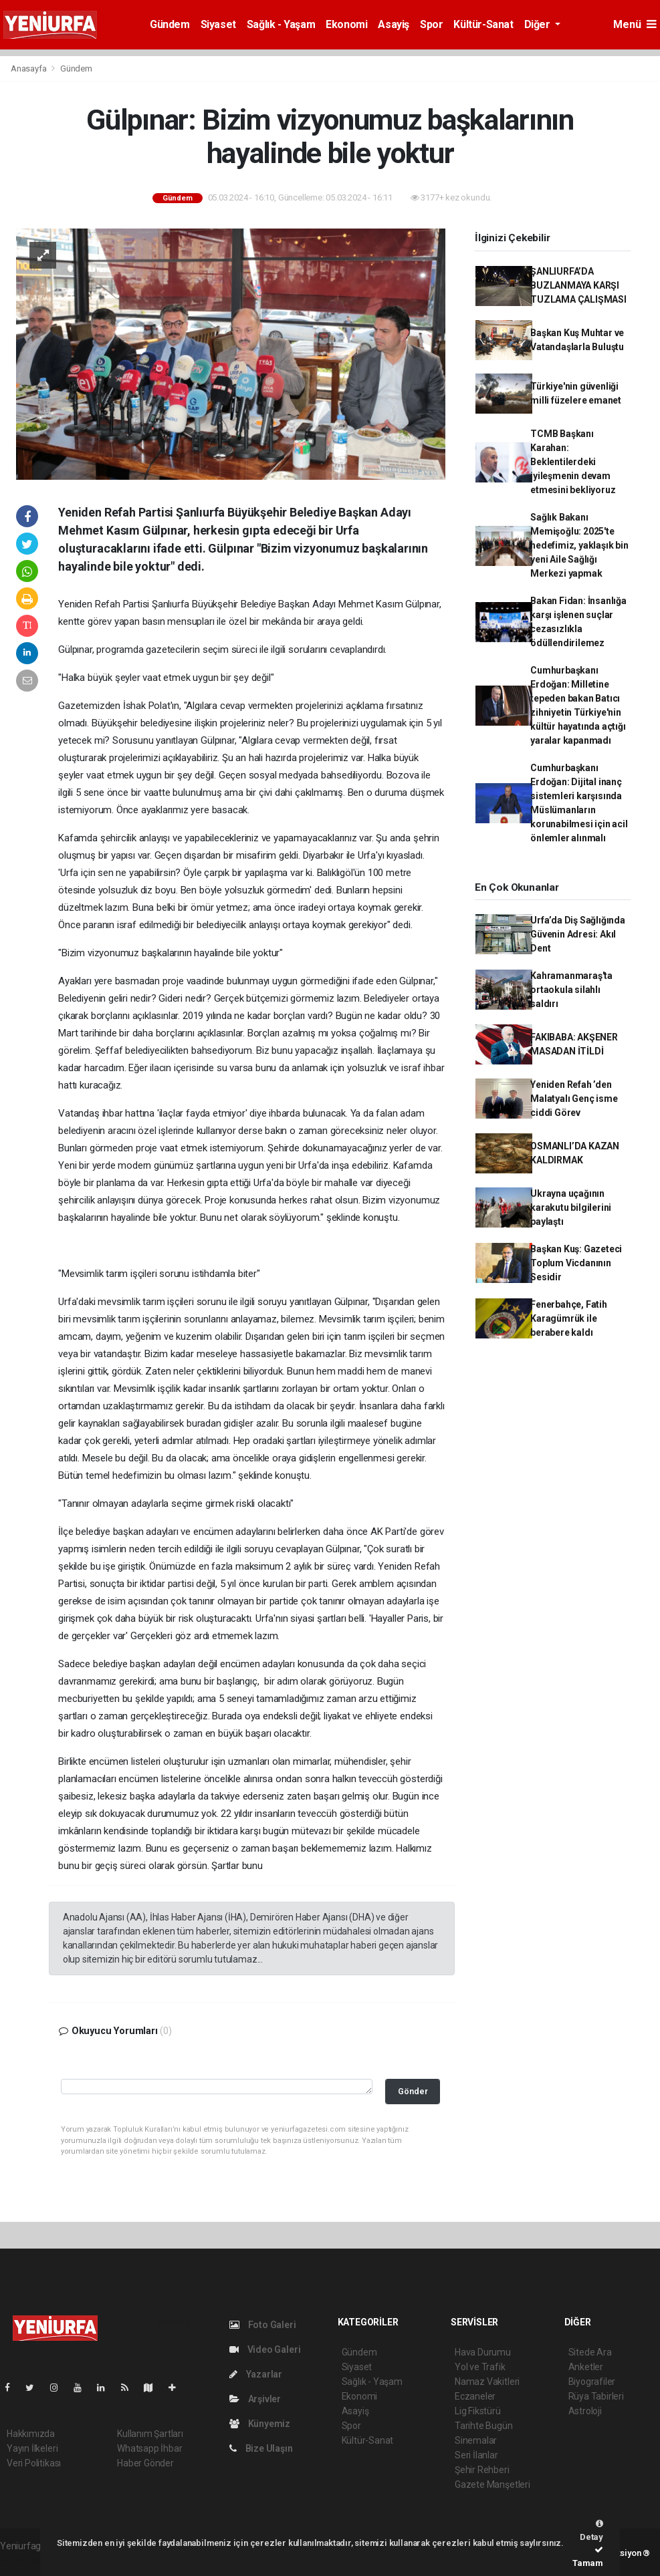 This screenshot has width=660, height=2576. Describe the element at coordinates (422, 604) in the screenshot. I see `Gülpınar` at that location.